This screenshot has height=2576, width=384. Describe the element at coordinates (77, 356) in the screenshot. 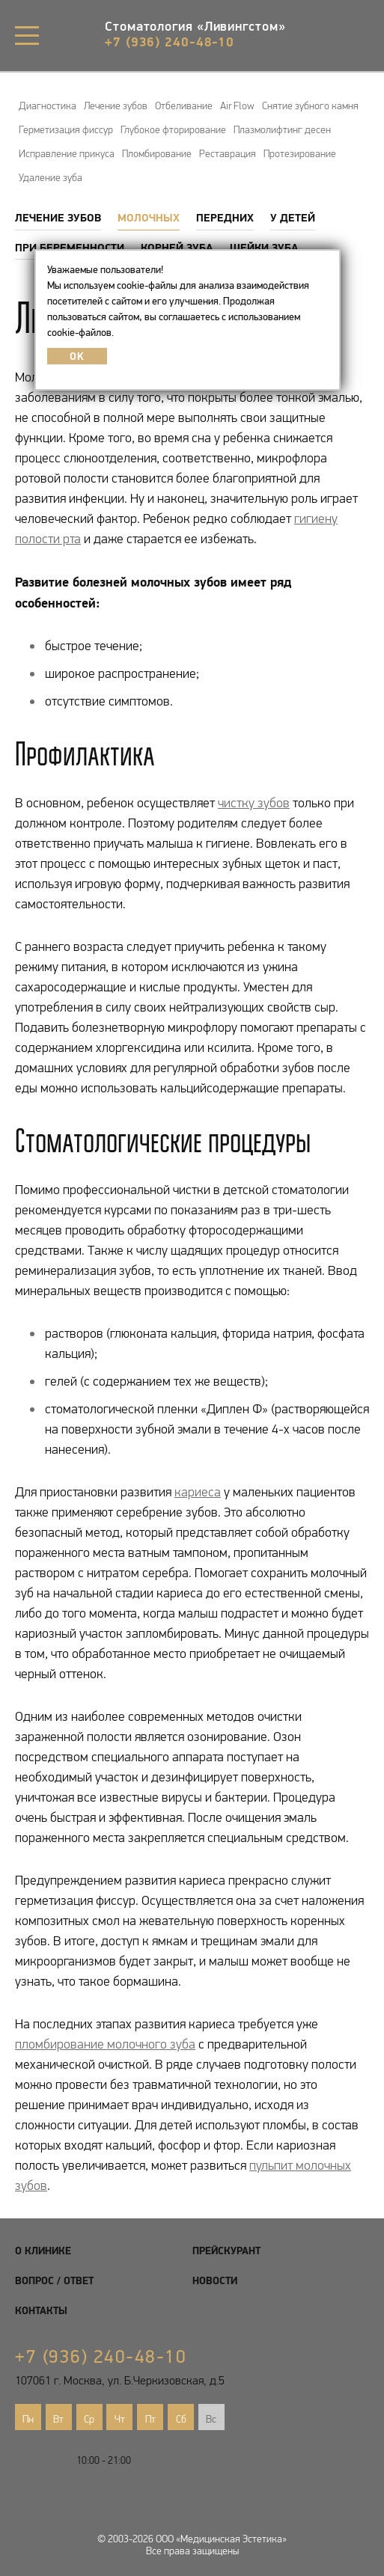

I see `OK` at that location.